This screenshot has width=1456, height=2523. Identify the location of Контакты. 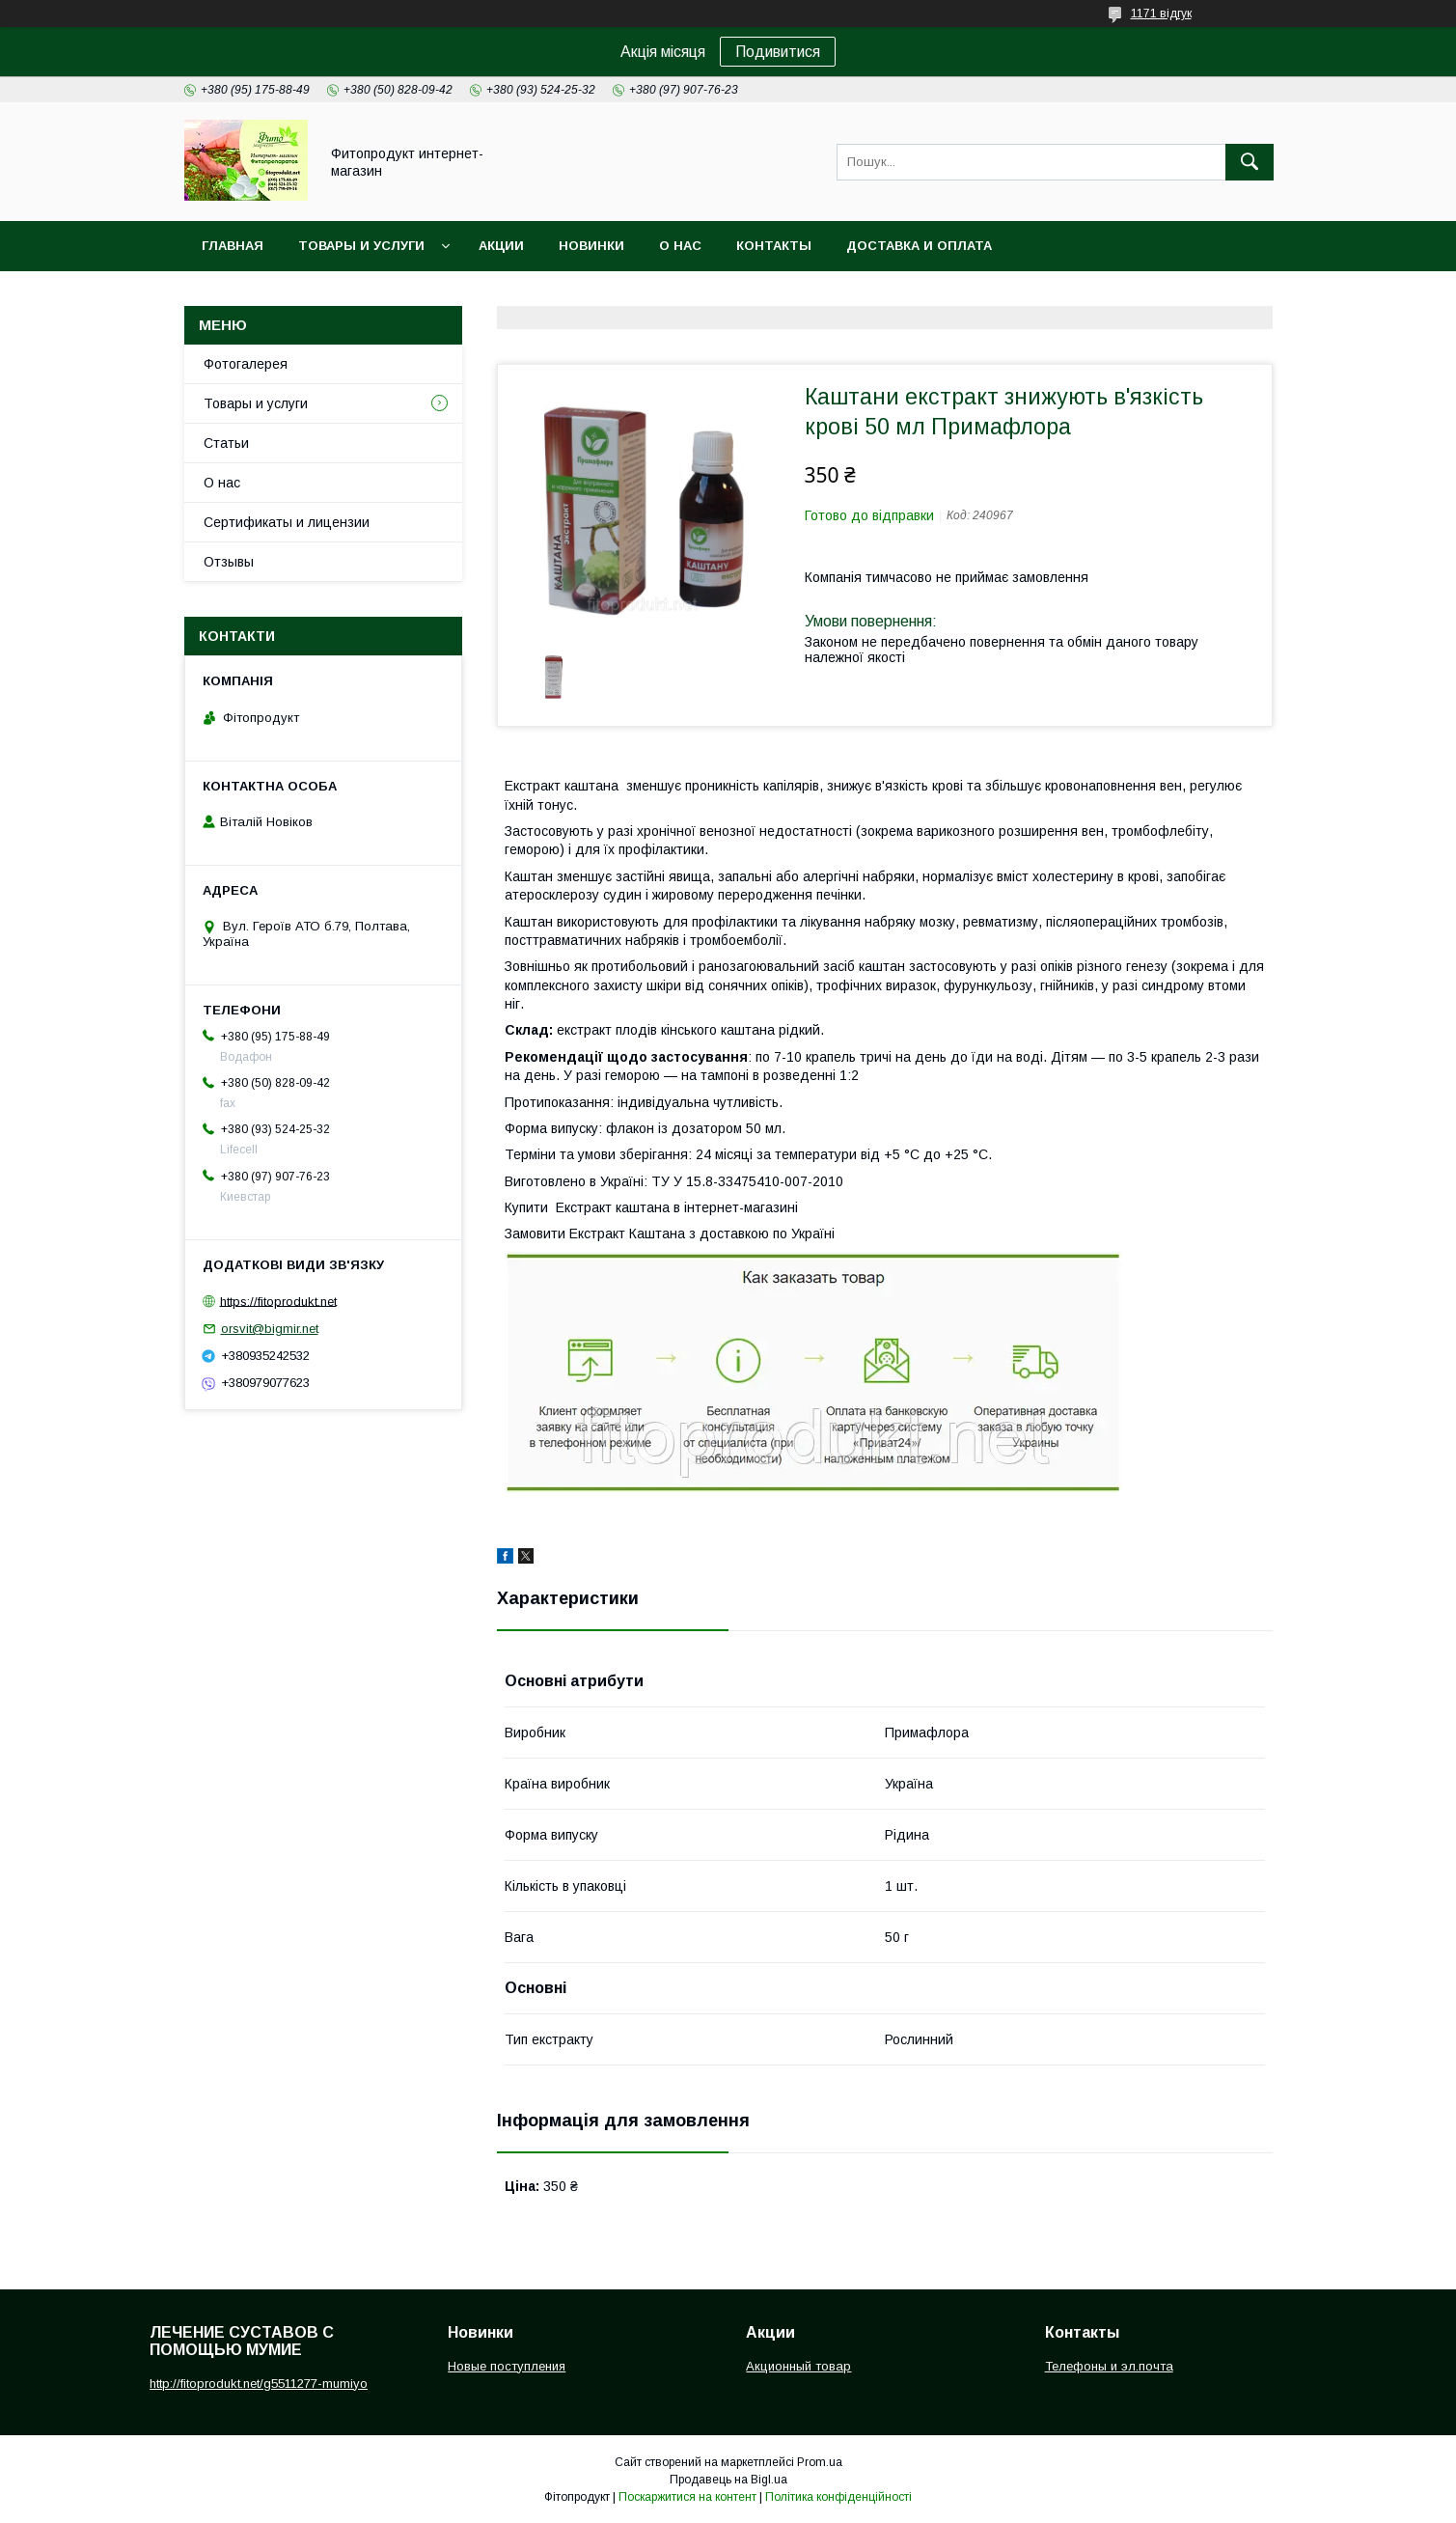
(773, 245).